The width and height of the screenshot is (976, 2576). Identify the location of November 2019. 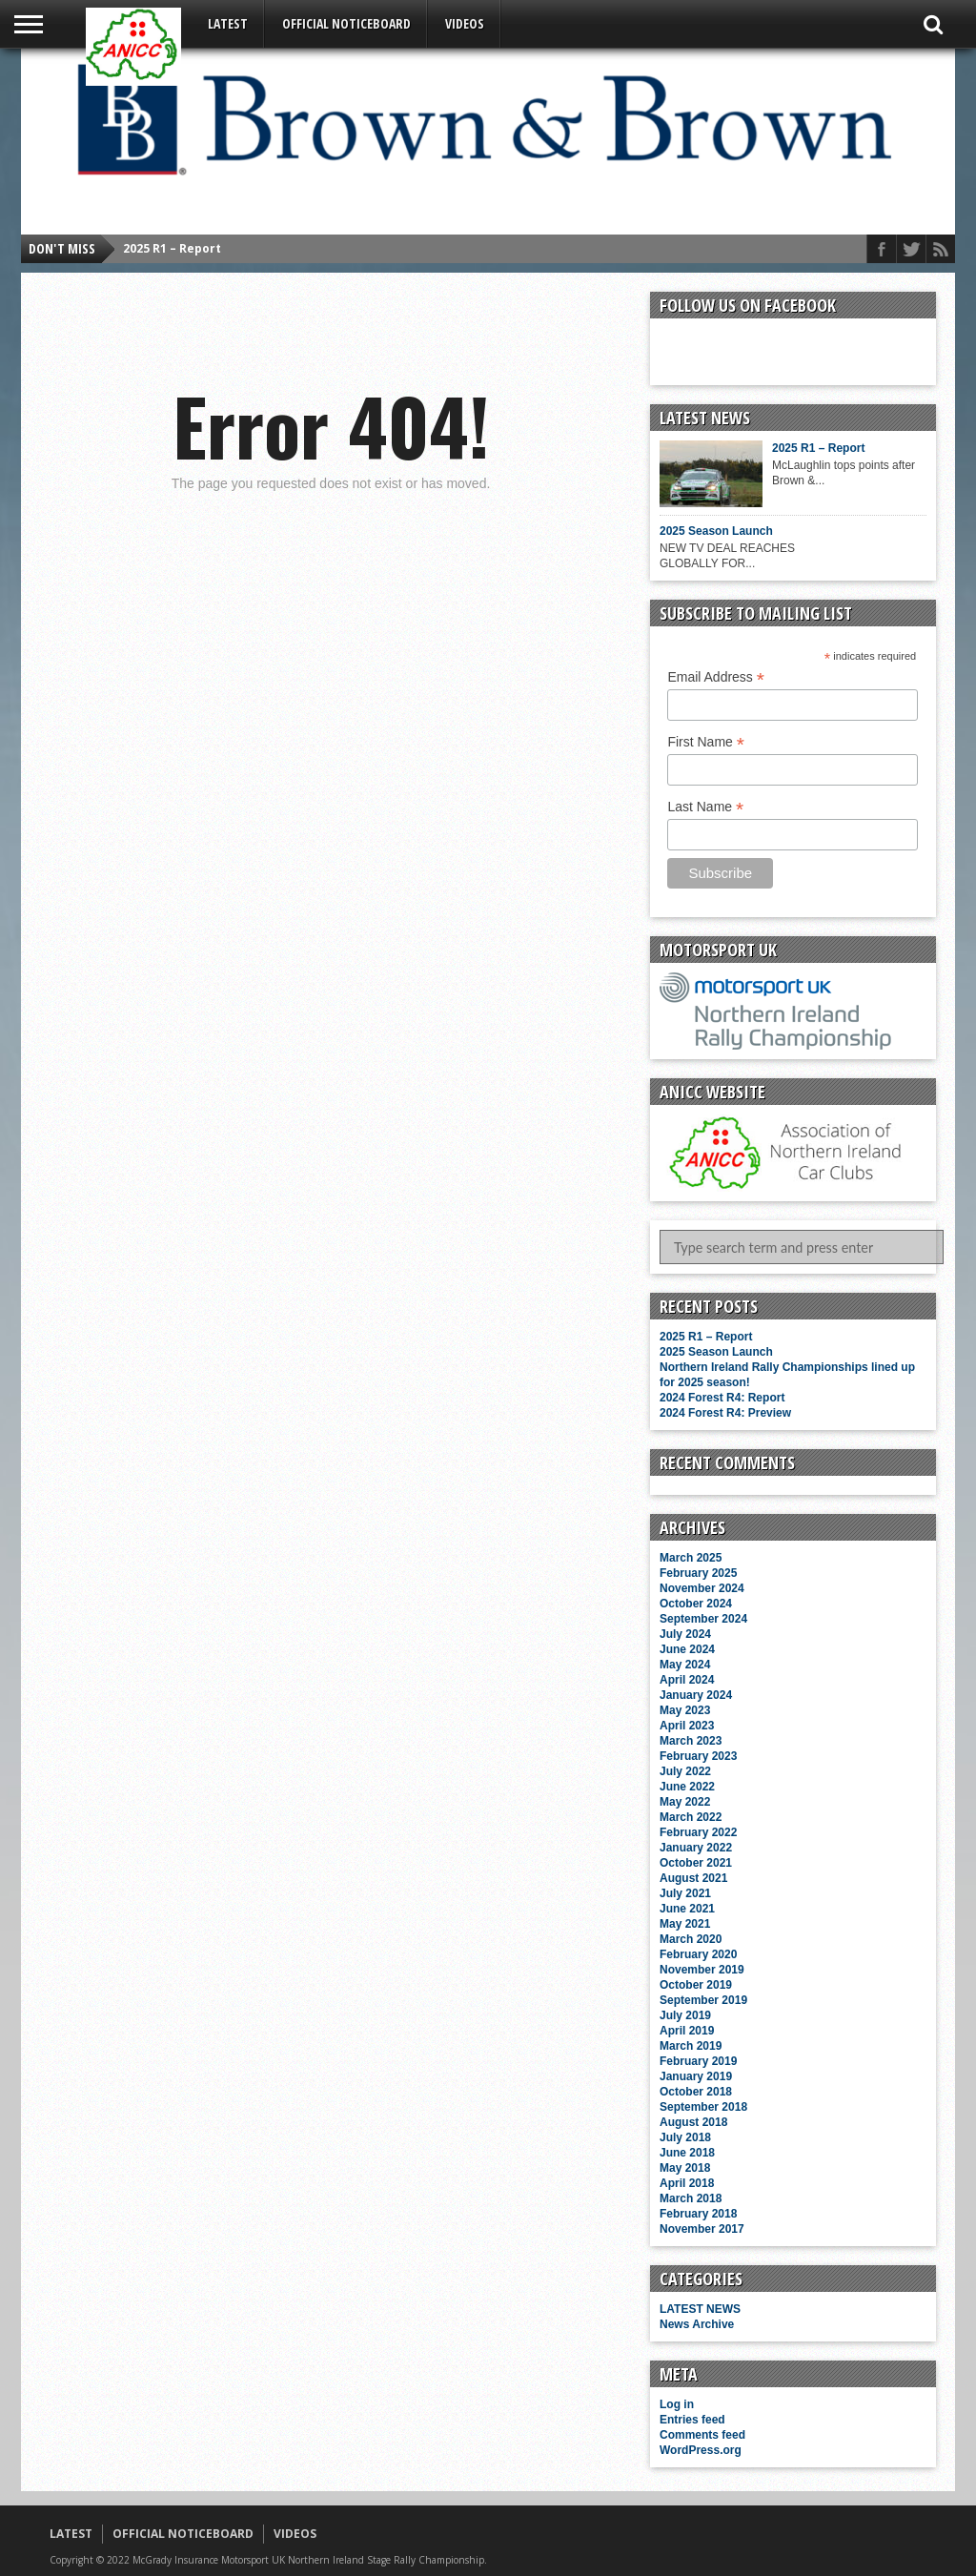
(702, 1969).